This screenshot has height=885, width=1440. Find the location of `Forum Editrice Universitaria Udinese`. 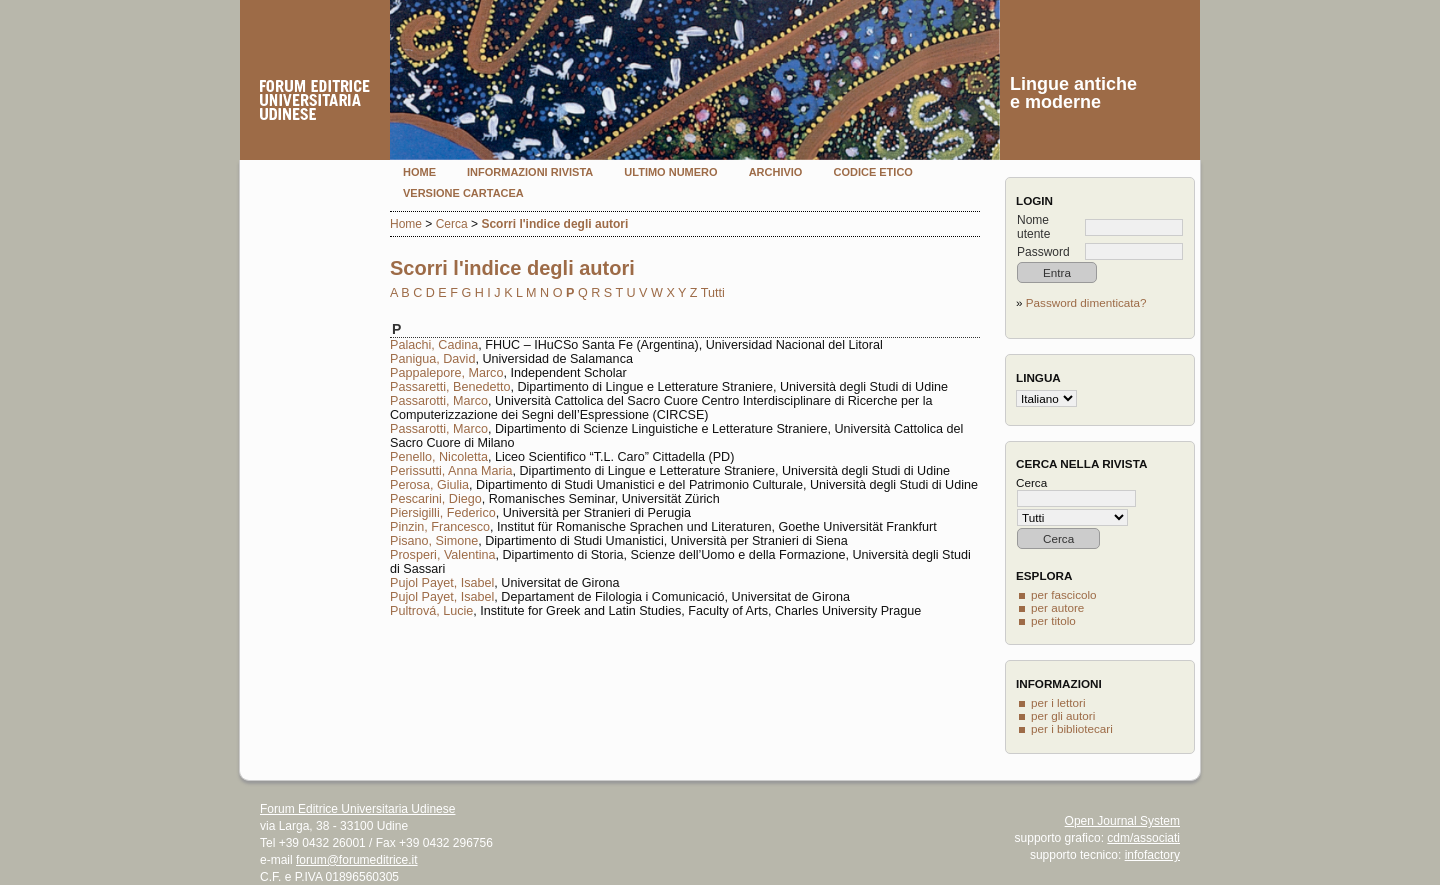

Forum Editrice Universitaria Udinese is located at coordinates (357, 809).